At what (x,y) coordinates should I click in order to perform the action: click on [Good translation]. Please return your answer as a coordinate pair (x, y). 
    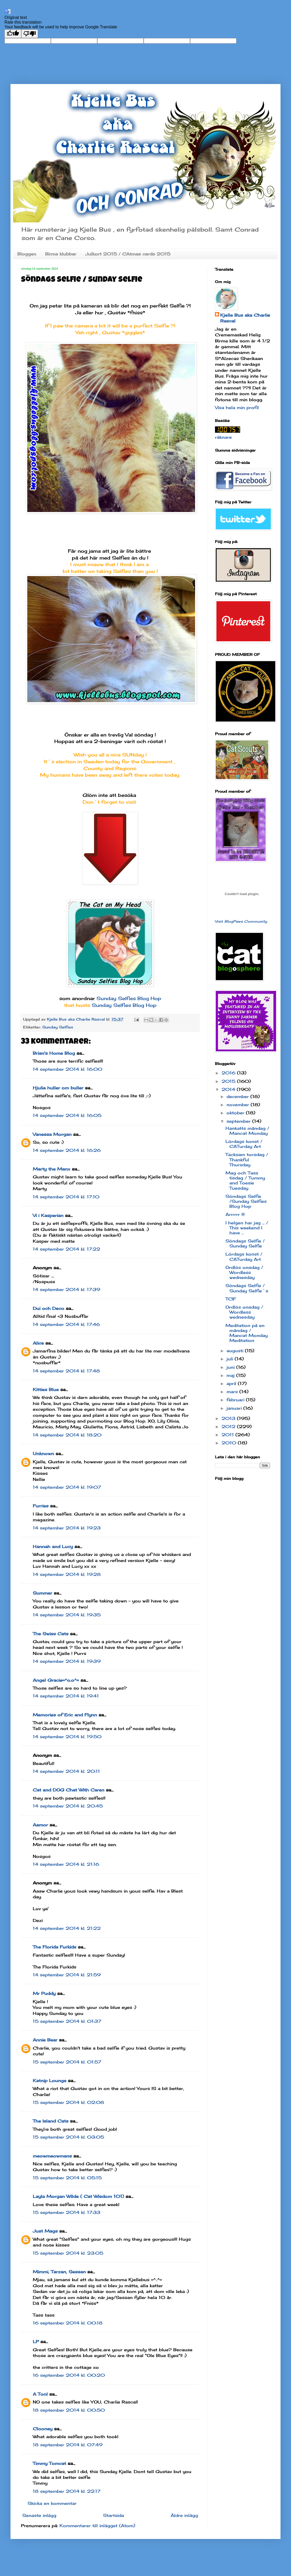
    Looking at the image, I should click on (12, 33).